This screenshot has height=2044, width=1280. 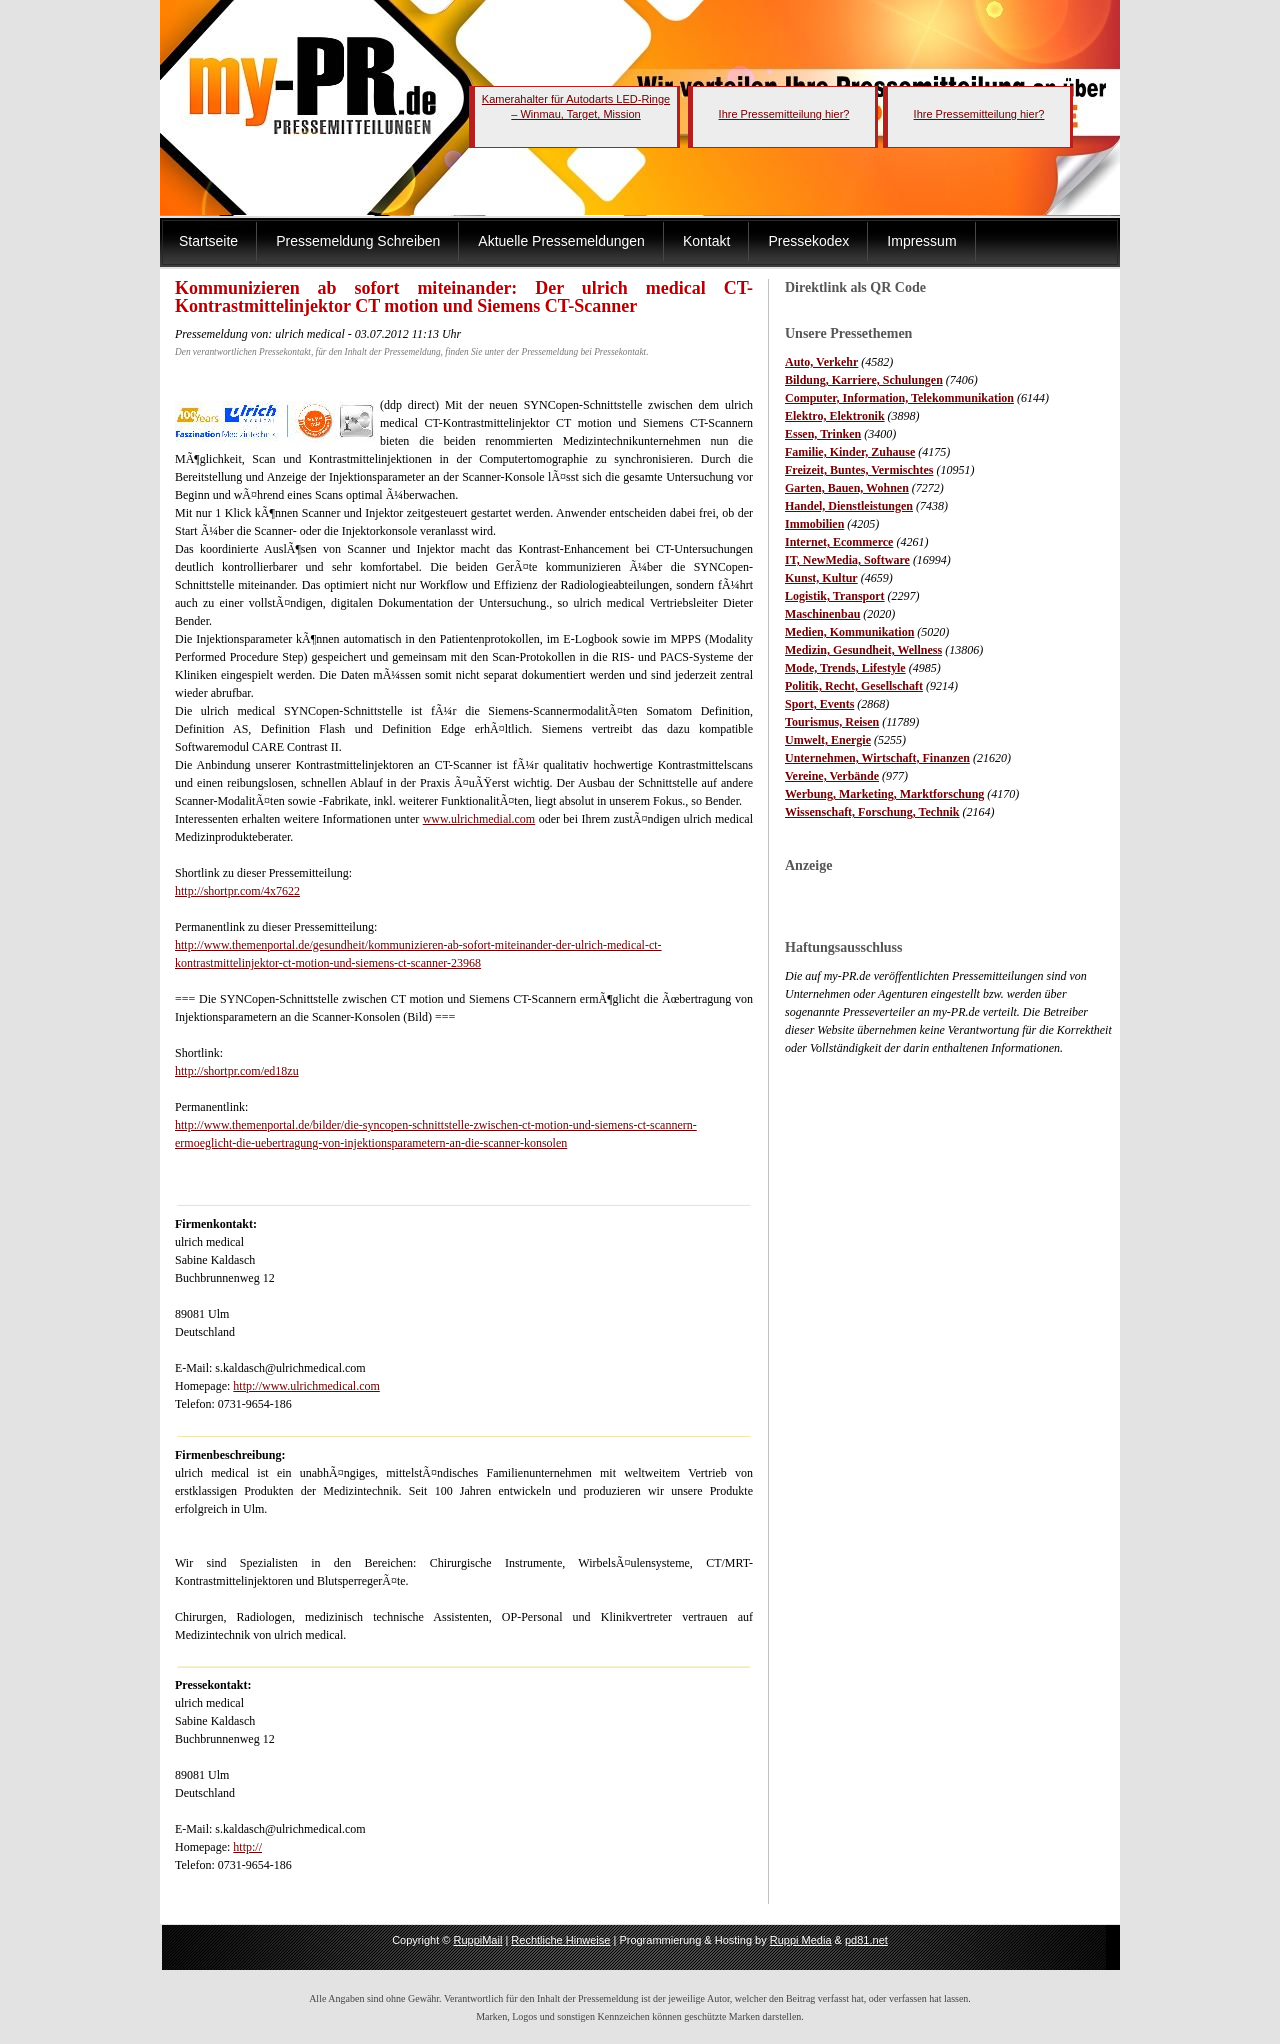 I want to click on Werbung, Marketing, Marktforschung, so click(x=884, y=794).